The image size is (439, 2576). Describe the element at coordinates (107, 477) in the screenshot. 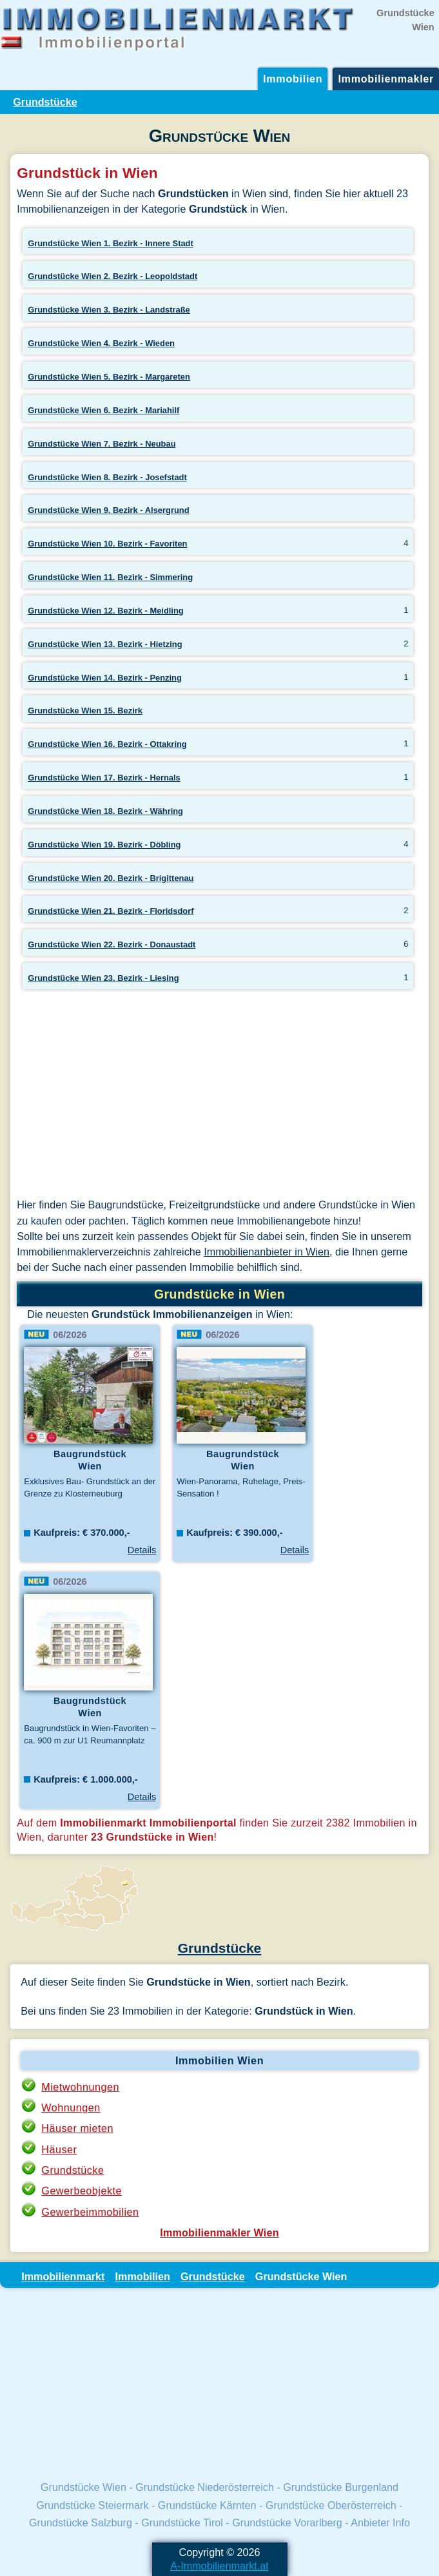

I see `Grundstücke Wien 8. Bezirk - Josefstadt` at that location.